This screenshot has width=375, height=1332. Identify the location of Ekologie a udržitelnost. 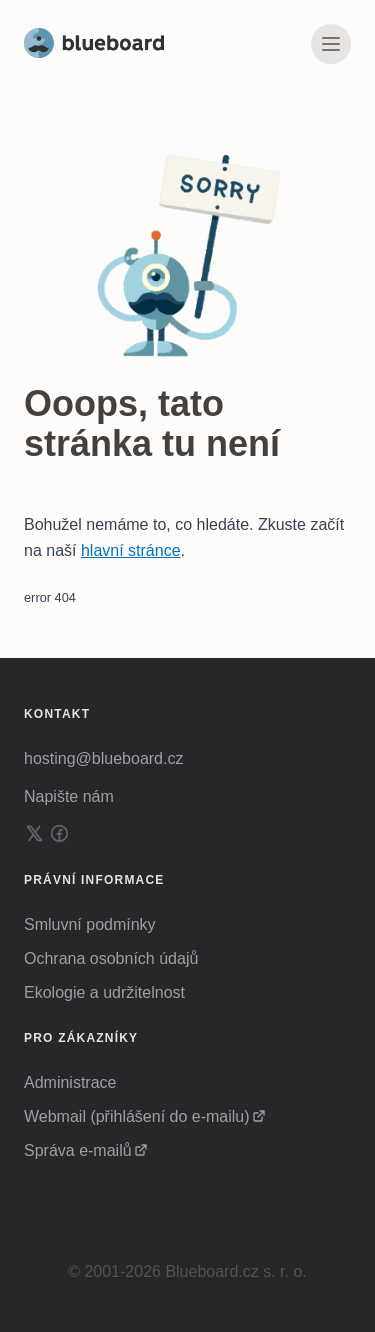
(104, 992).